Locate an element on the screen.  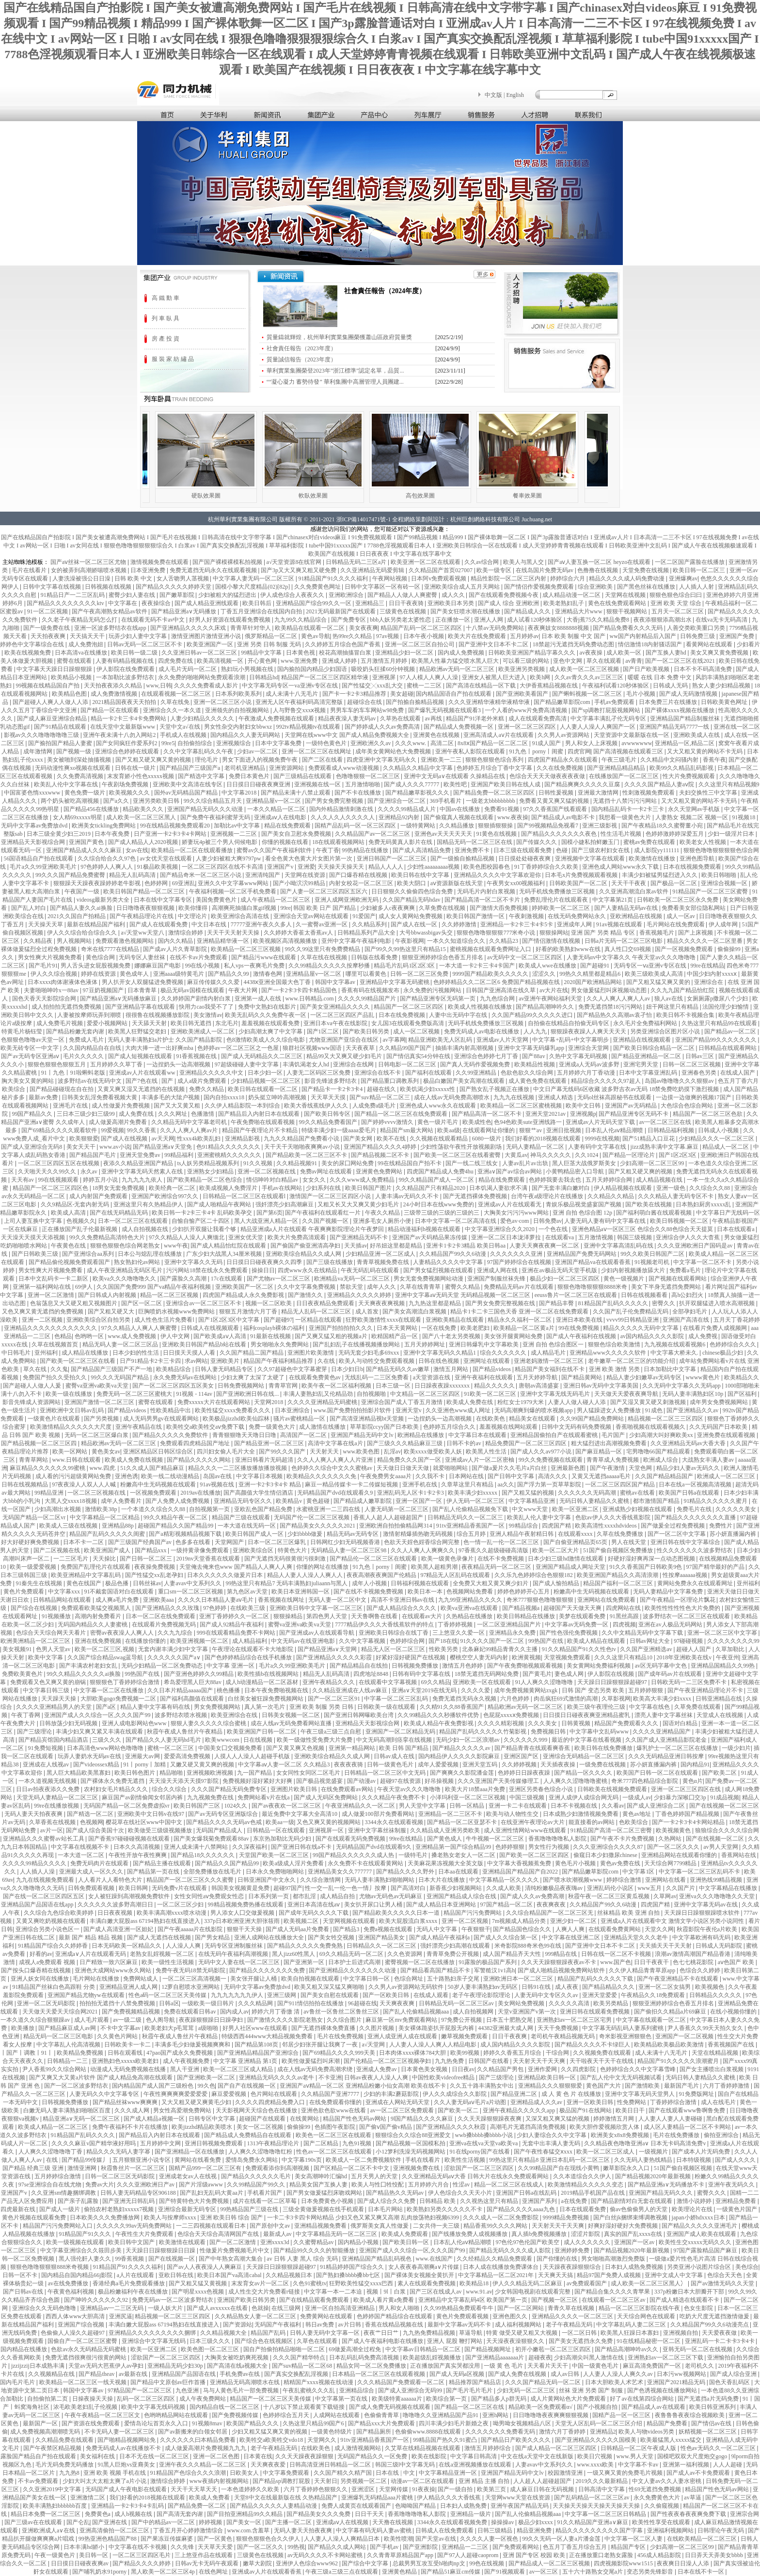
精品久久久久成人码免费动漫 is located at coordinates (627, 578).